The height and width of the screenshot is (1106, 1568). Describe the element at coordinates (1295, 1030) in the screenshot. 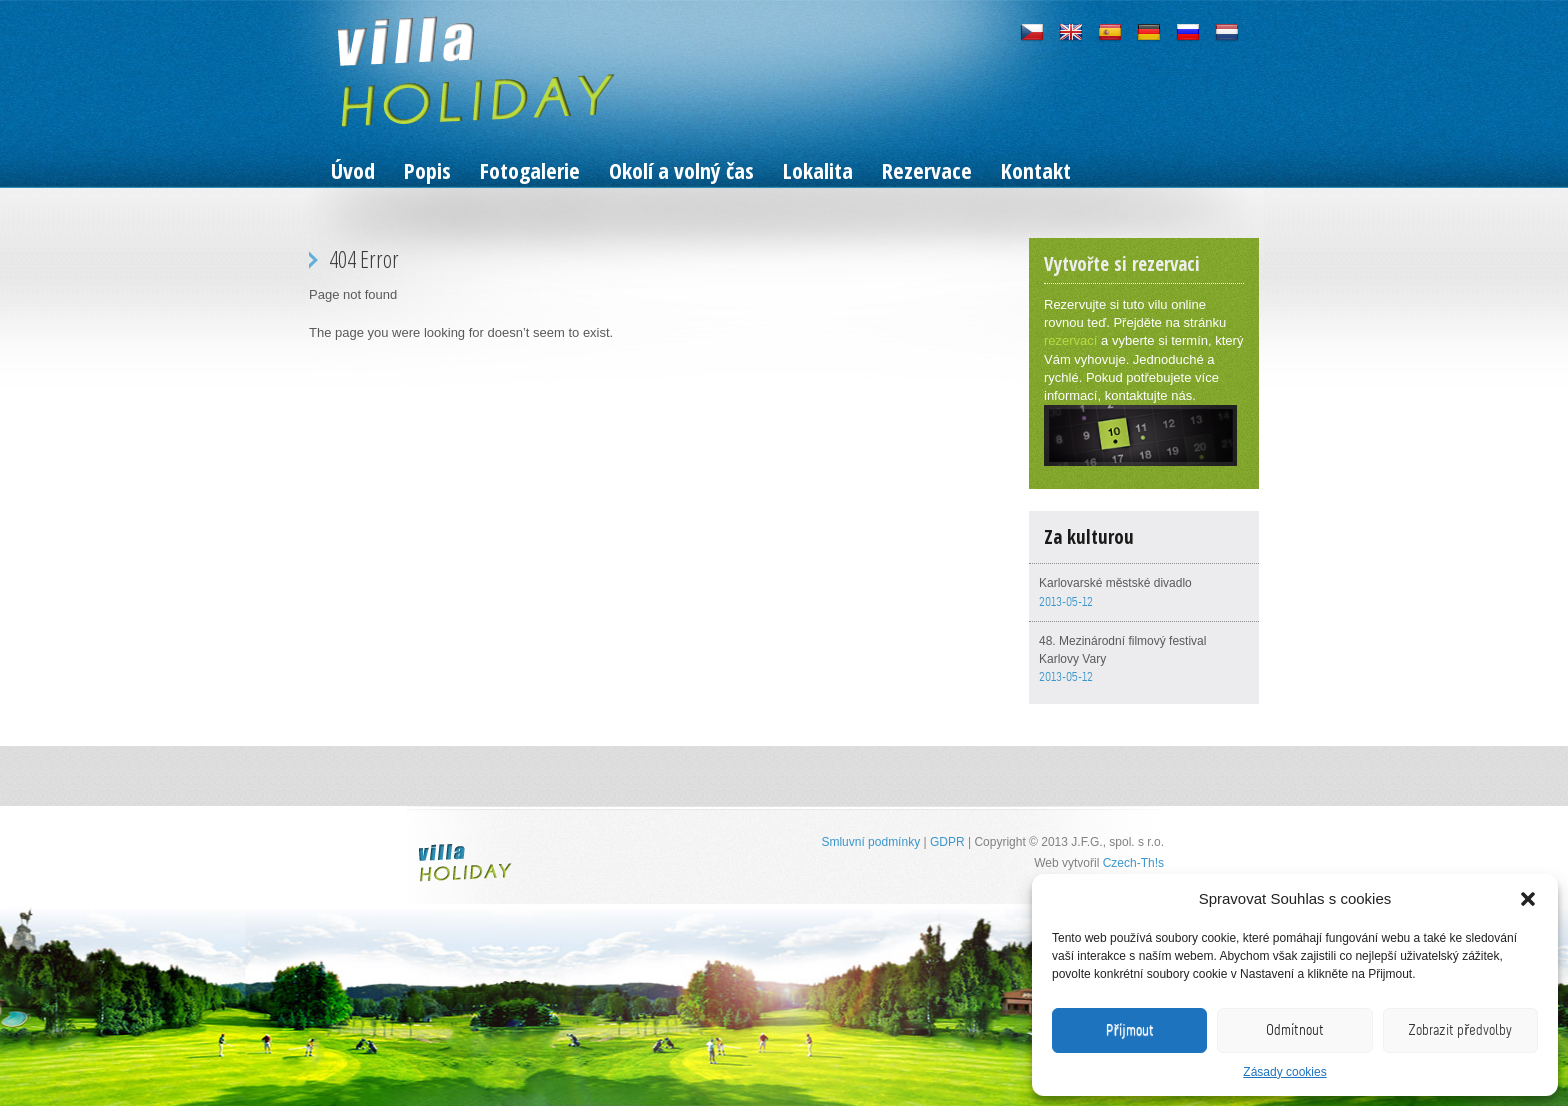

I see `Odmítnout` at that location.